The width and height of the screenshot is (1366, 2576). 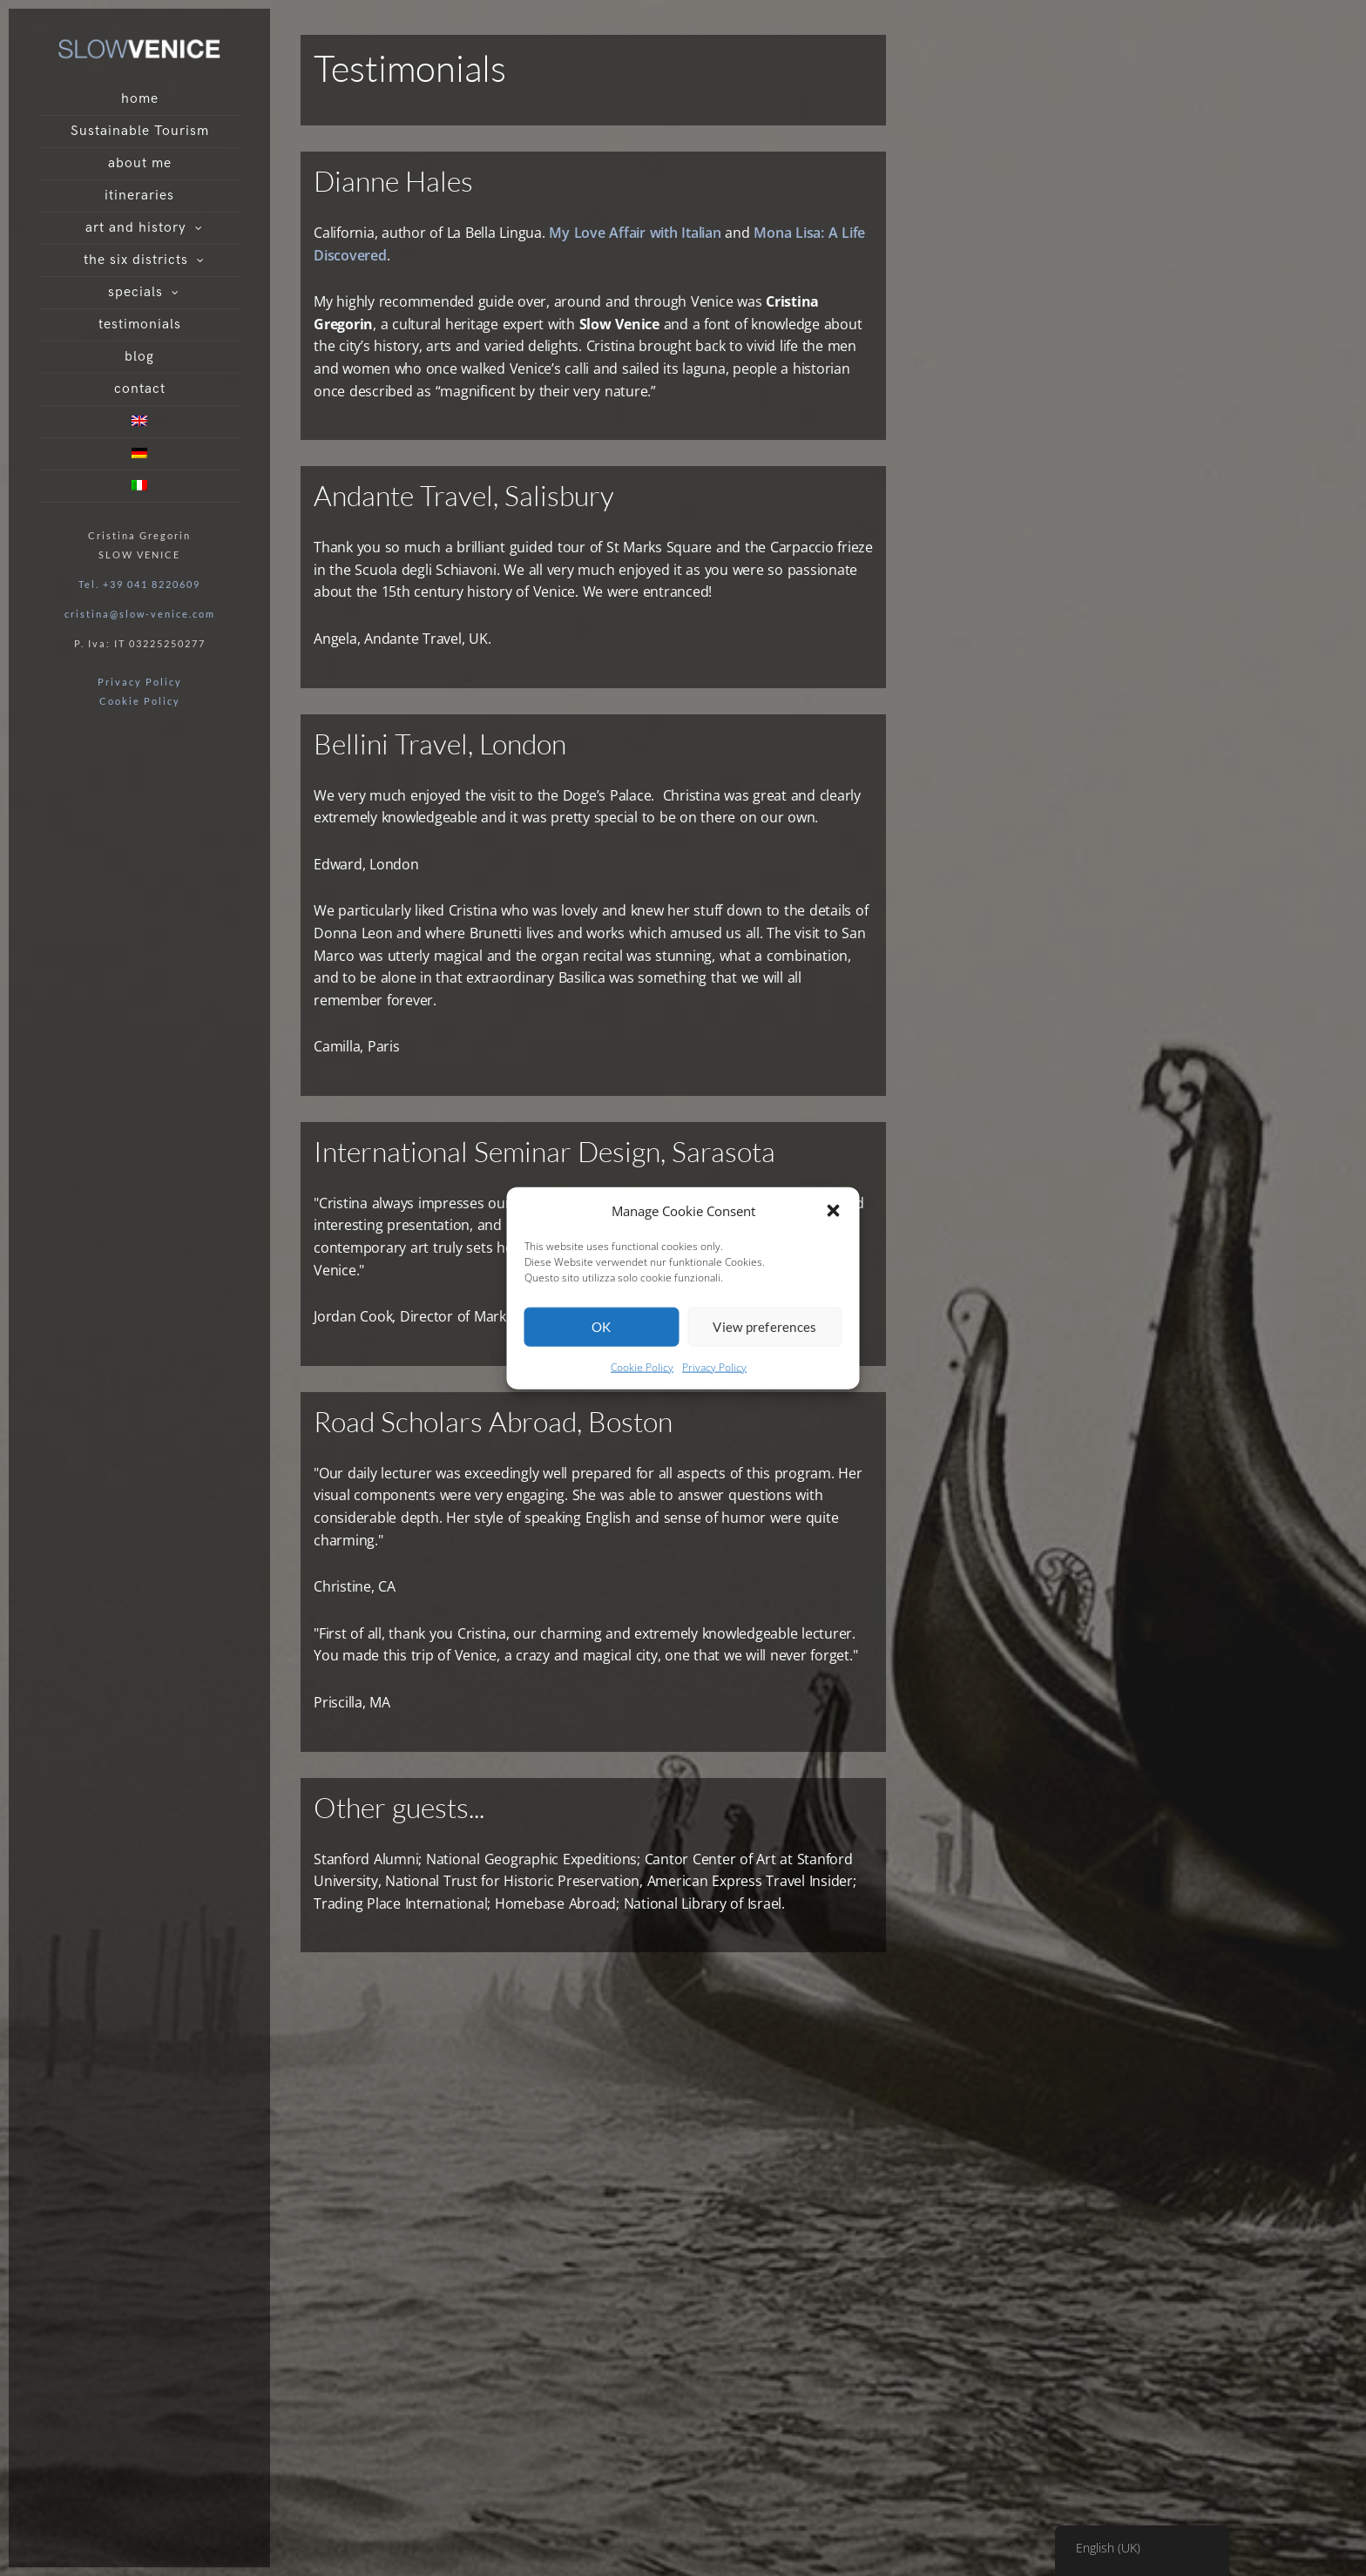 What do you see at coordinates (140, 131) in the screenshot?
I see `Sustainable Tourism` at bounding box center [140, 131].